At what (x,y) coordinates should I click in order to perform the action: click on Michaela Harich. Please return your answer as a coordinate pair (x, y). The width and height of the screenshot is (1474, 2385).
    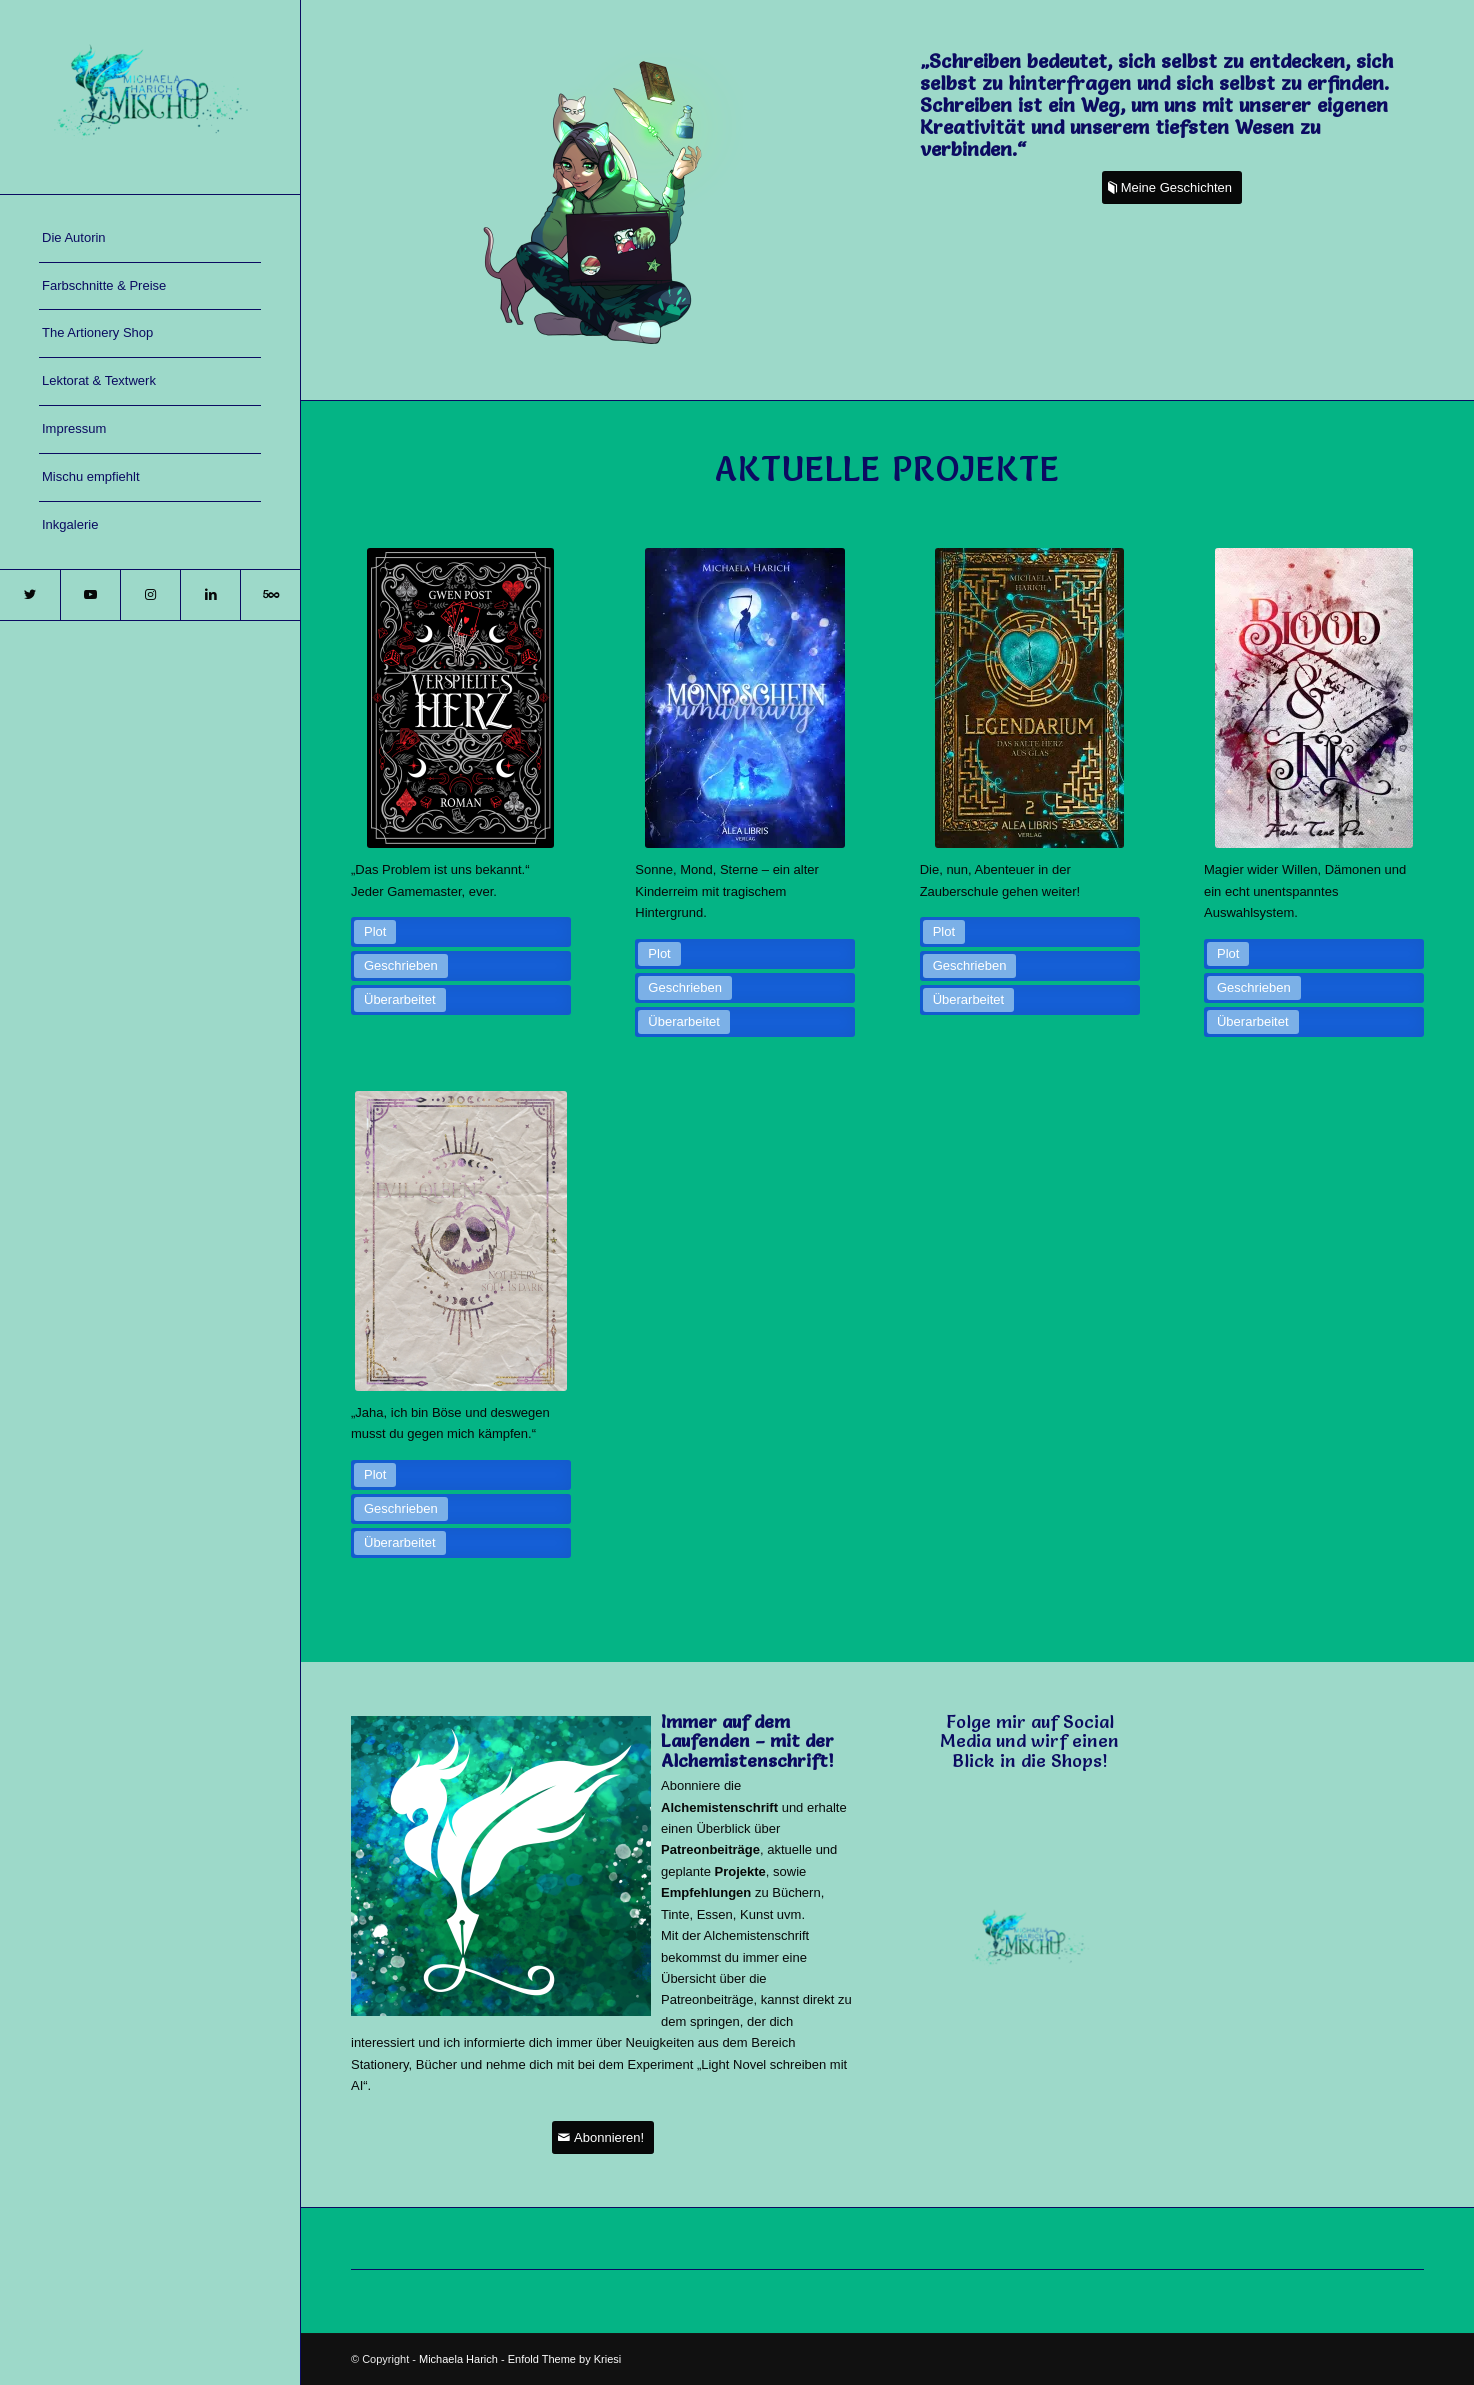
    Looking at the image, I should click on (458, 2359).